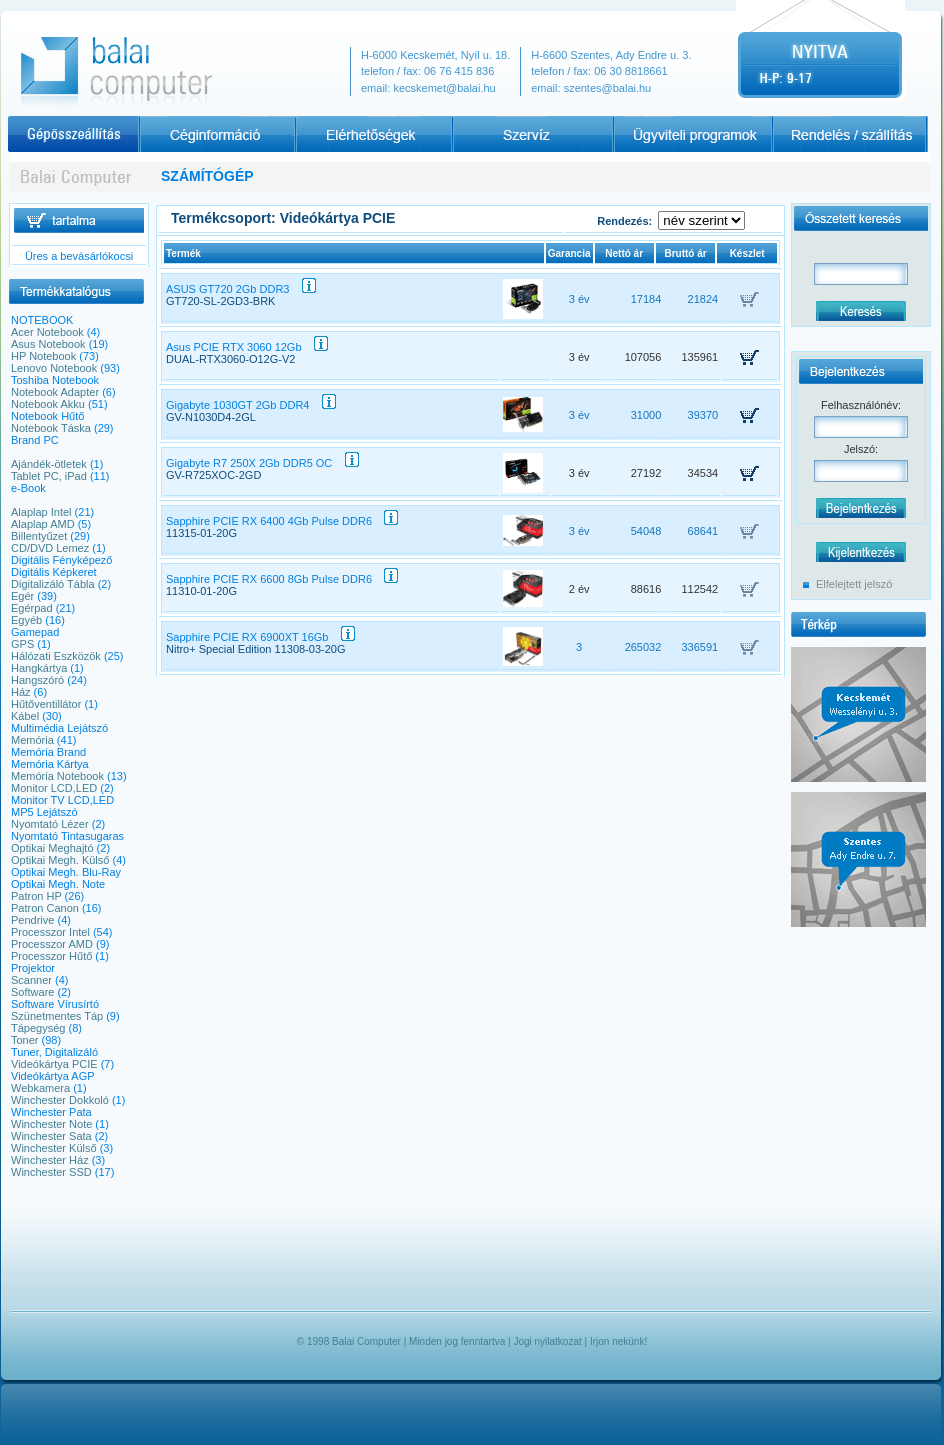  Describe the element at coordinates (60, 1100) in the screenshot. I see `Winchester Dokkoló` at that location.